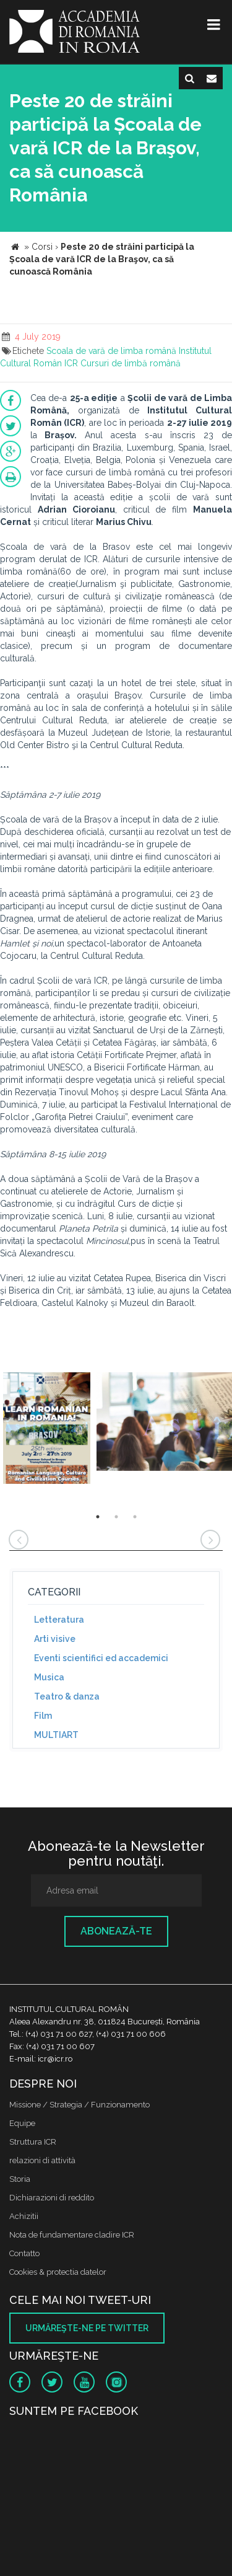  What do you see at coordinates (57, 2272) in the screenshot?
I see `Cookies & protectia datelor` at bounding box center [57, 2272].